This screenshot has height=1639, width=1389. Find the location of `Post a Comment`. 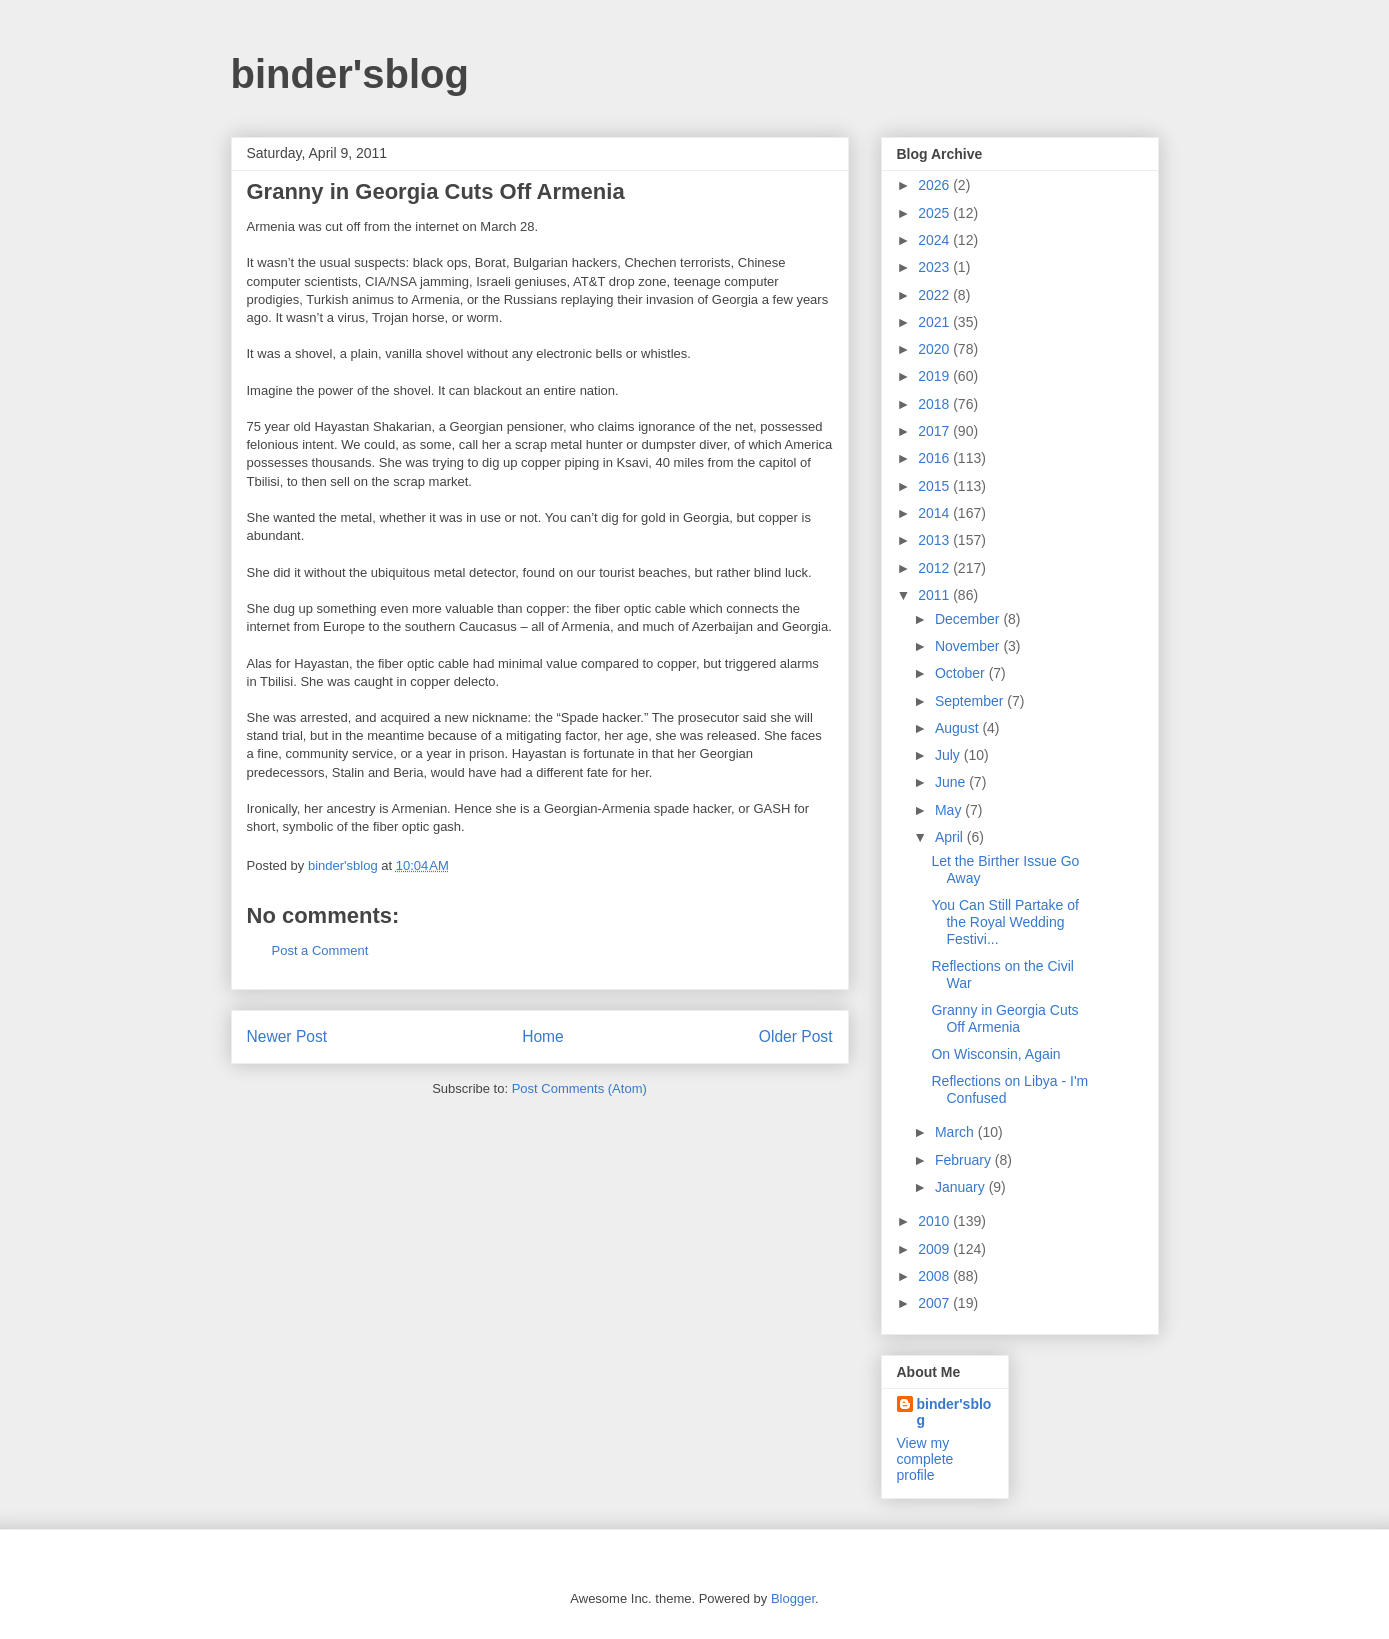

Post a Comment is located at coordinates (320, 950).